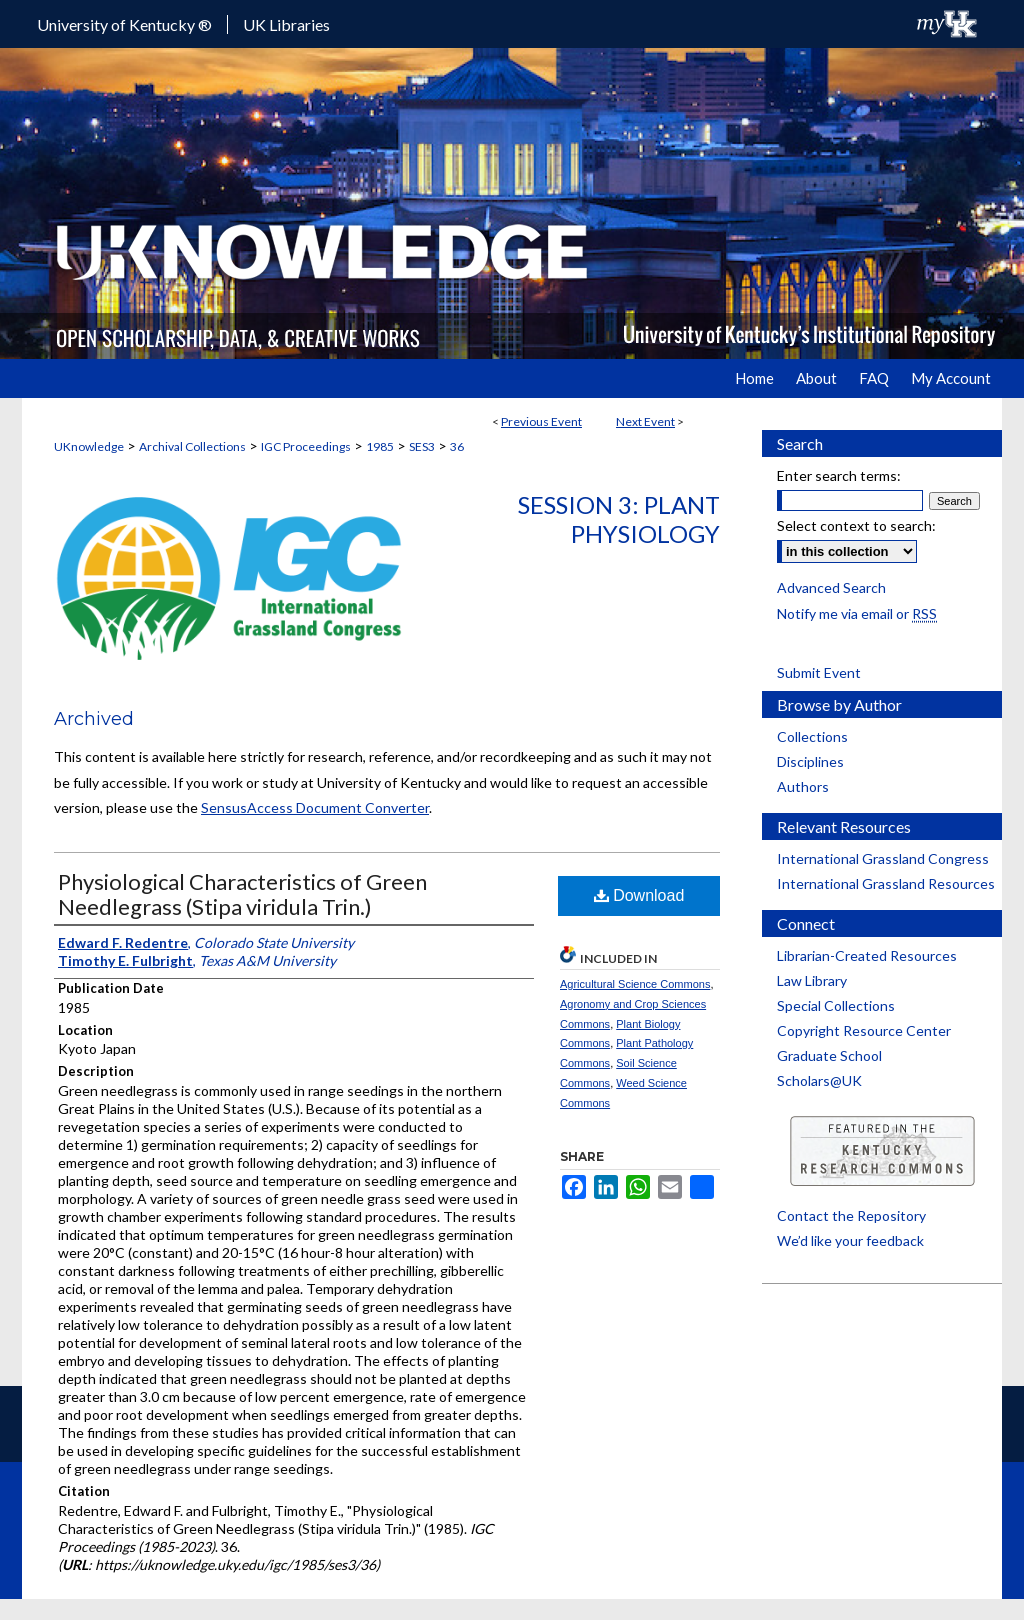  What do you see at coordinates (831, 587) in the screenshot?
I see `Advanced Search` at bounding box center [831, 587].